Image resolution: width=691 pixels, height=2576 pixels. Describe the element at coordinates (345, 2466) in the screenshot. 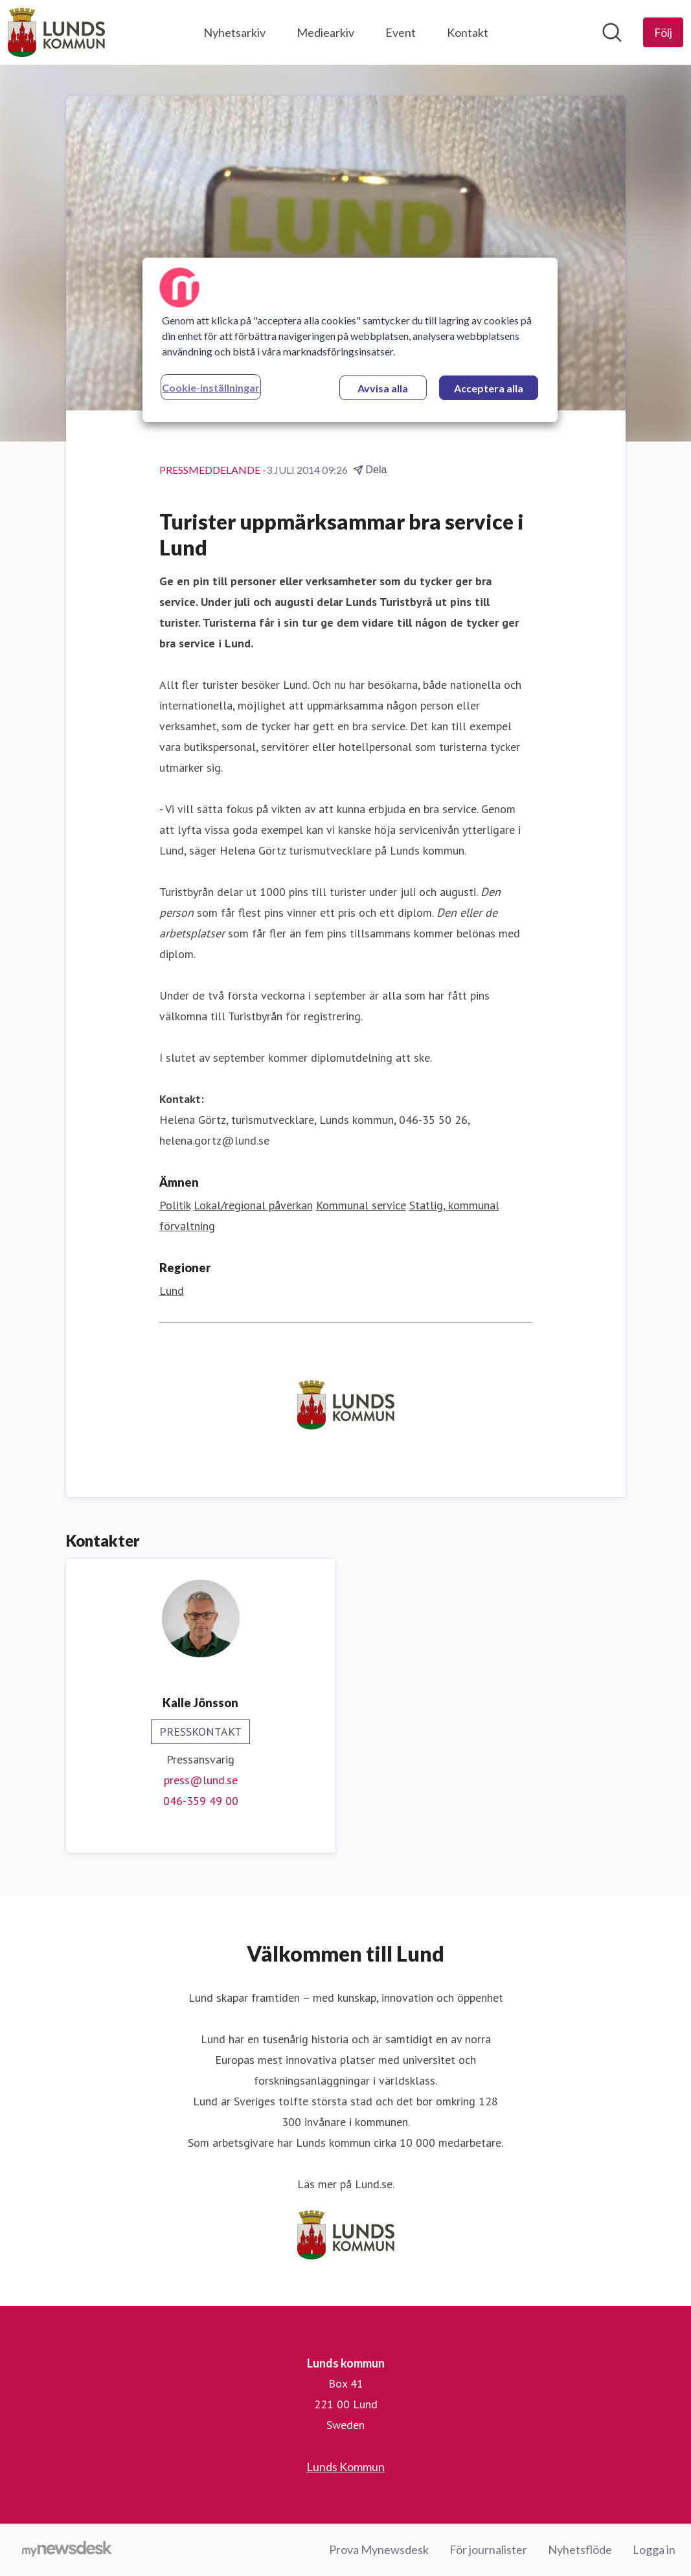

I see `Lunds Kommun [Lunds Kommun (öppnas i nytt fönster)]` at that location.